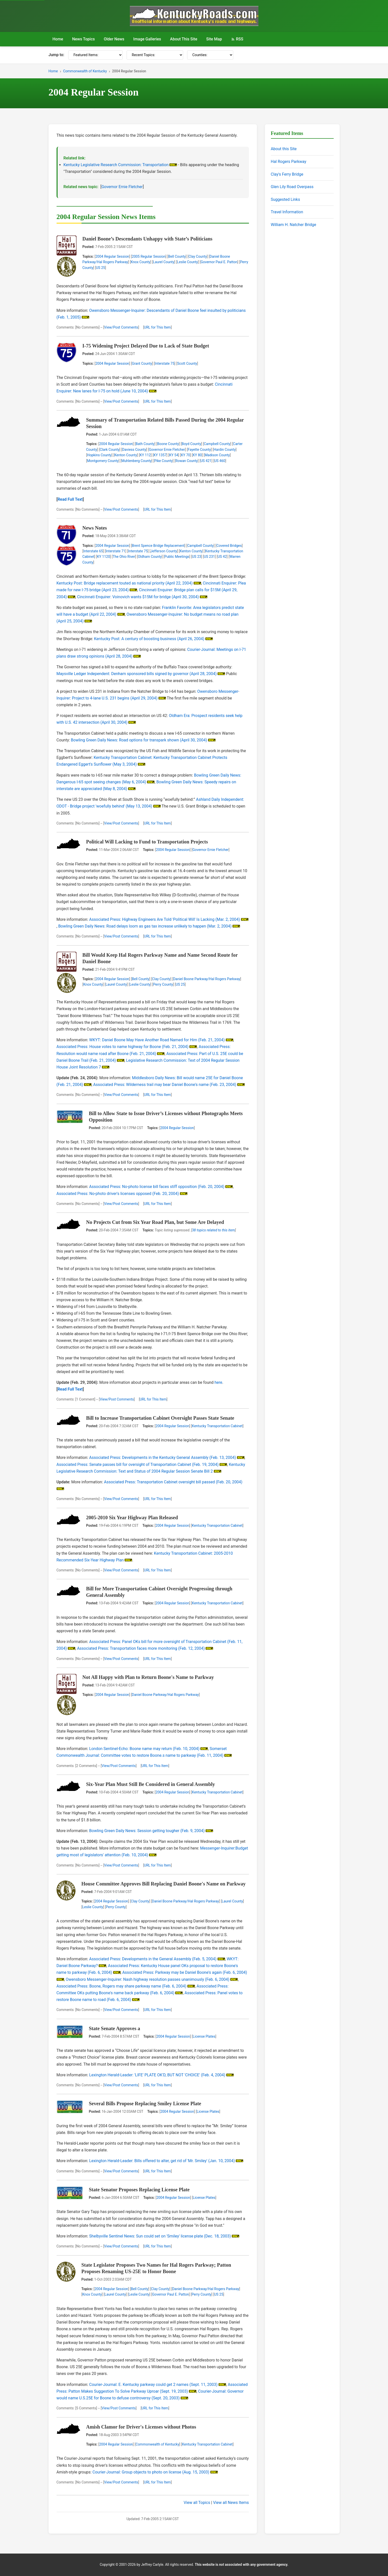 The height and width of the screenshot is (2576, 388). Describe the element at coordinates (118, 1193) in the screenshot. I see `Associated Press: No-photo driver's licenses opposed (Feb. 20, 2004)` at that location.